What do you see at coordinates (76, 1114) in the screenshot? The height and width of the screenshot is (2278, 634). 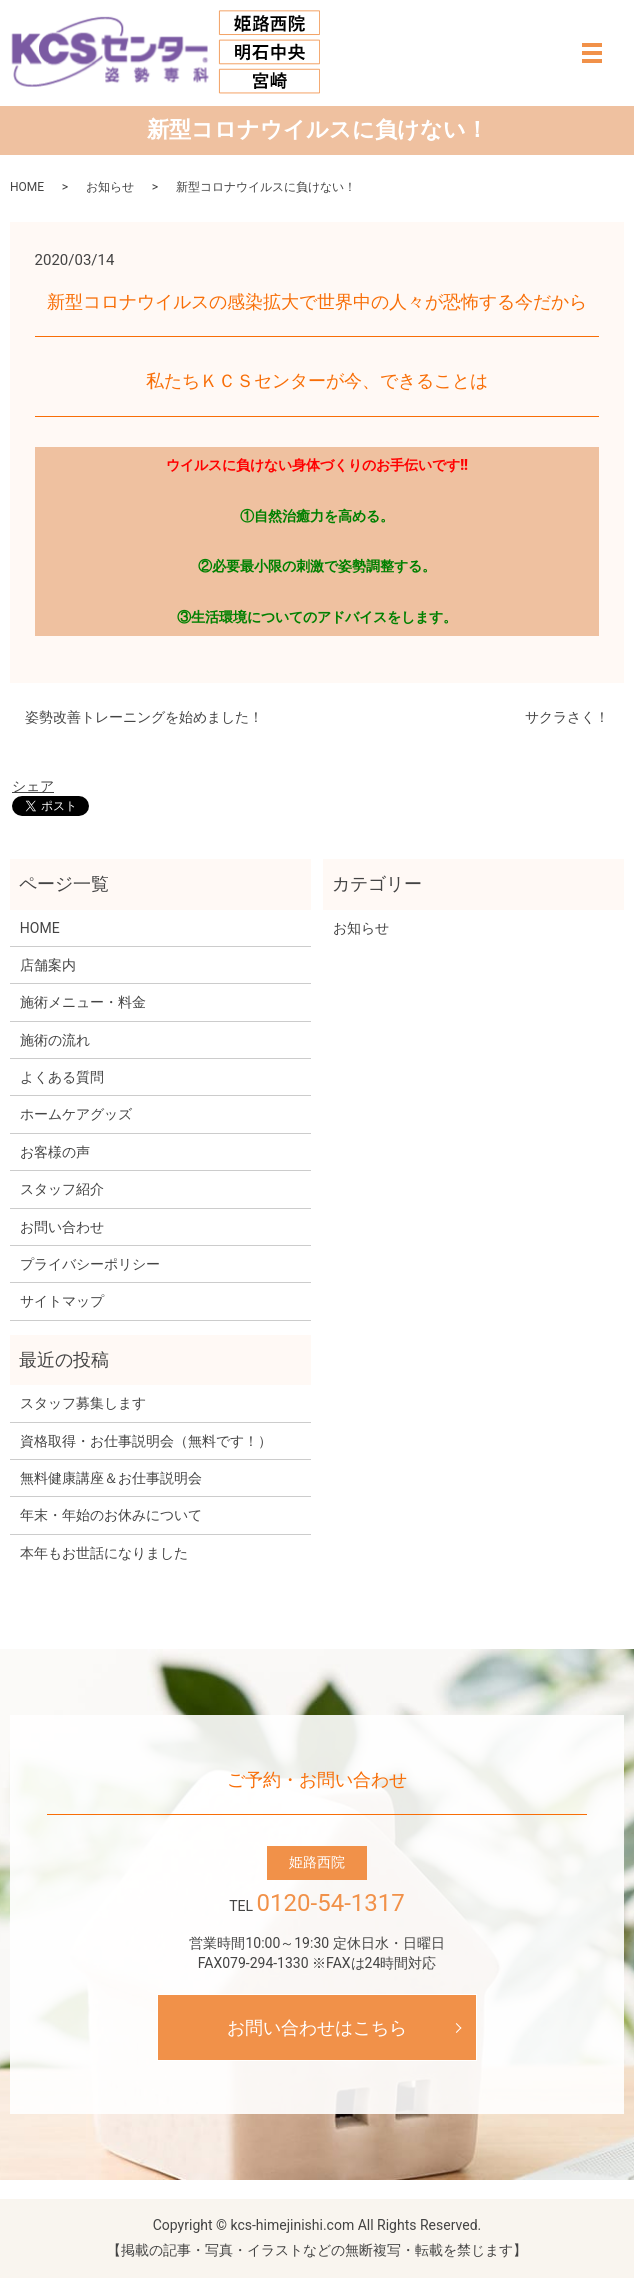 I see `ホームケアグッズ` at bounding box center [76, 1114].